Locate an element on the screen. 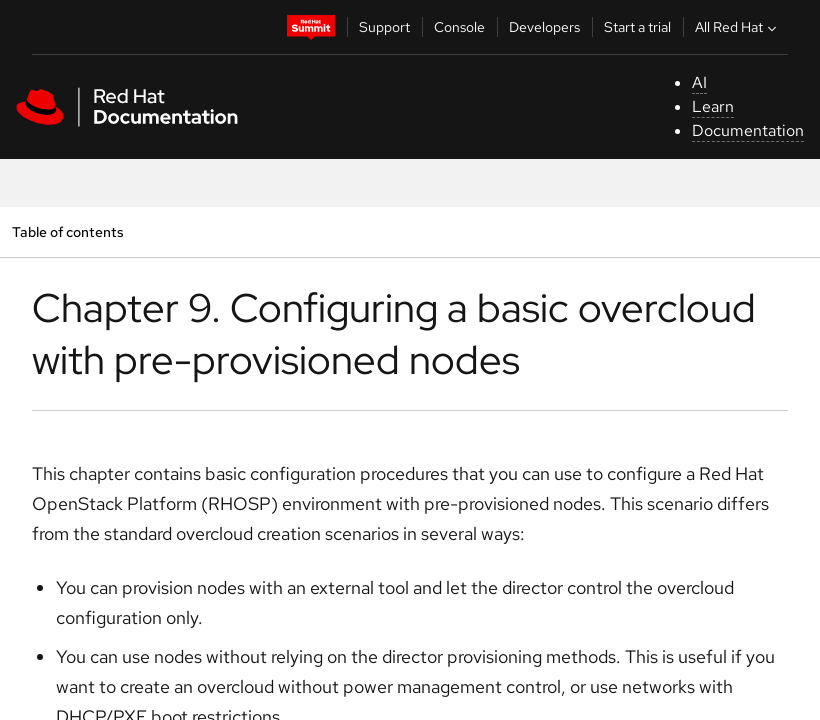 The height and width of the screenshot is (720, 820). Support is located at coordinates (384, 27).